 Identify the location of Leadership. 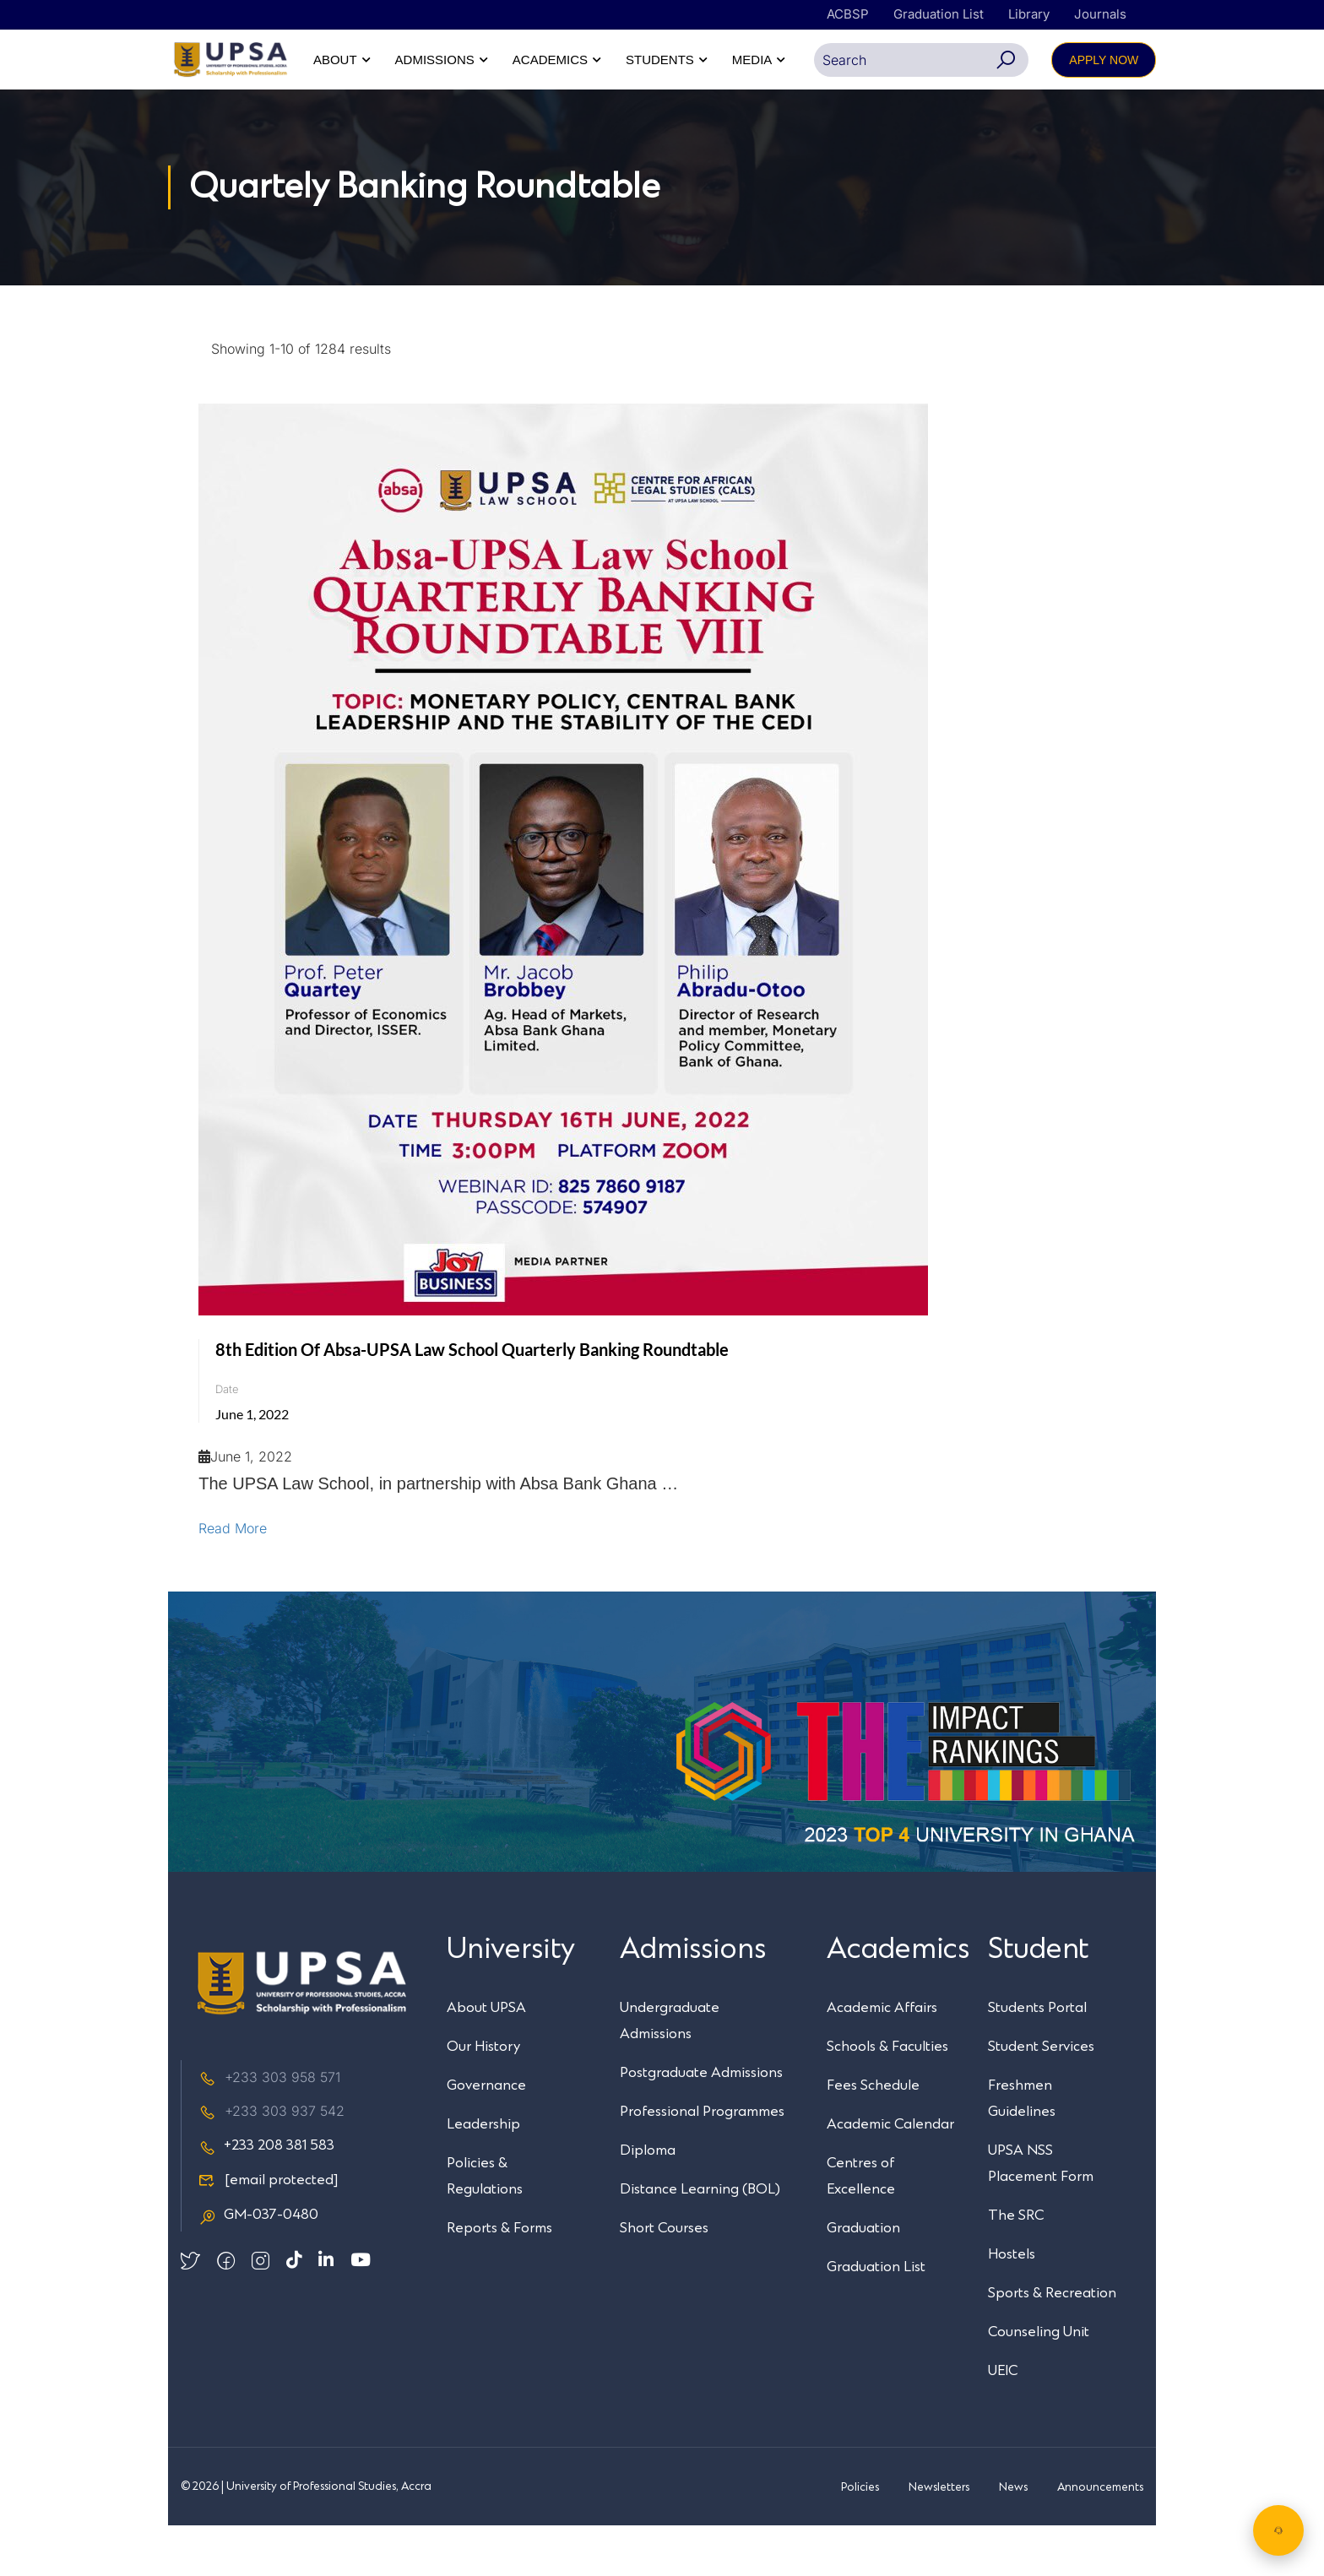
(483, 2175).